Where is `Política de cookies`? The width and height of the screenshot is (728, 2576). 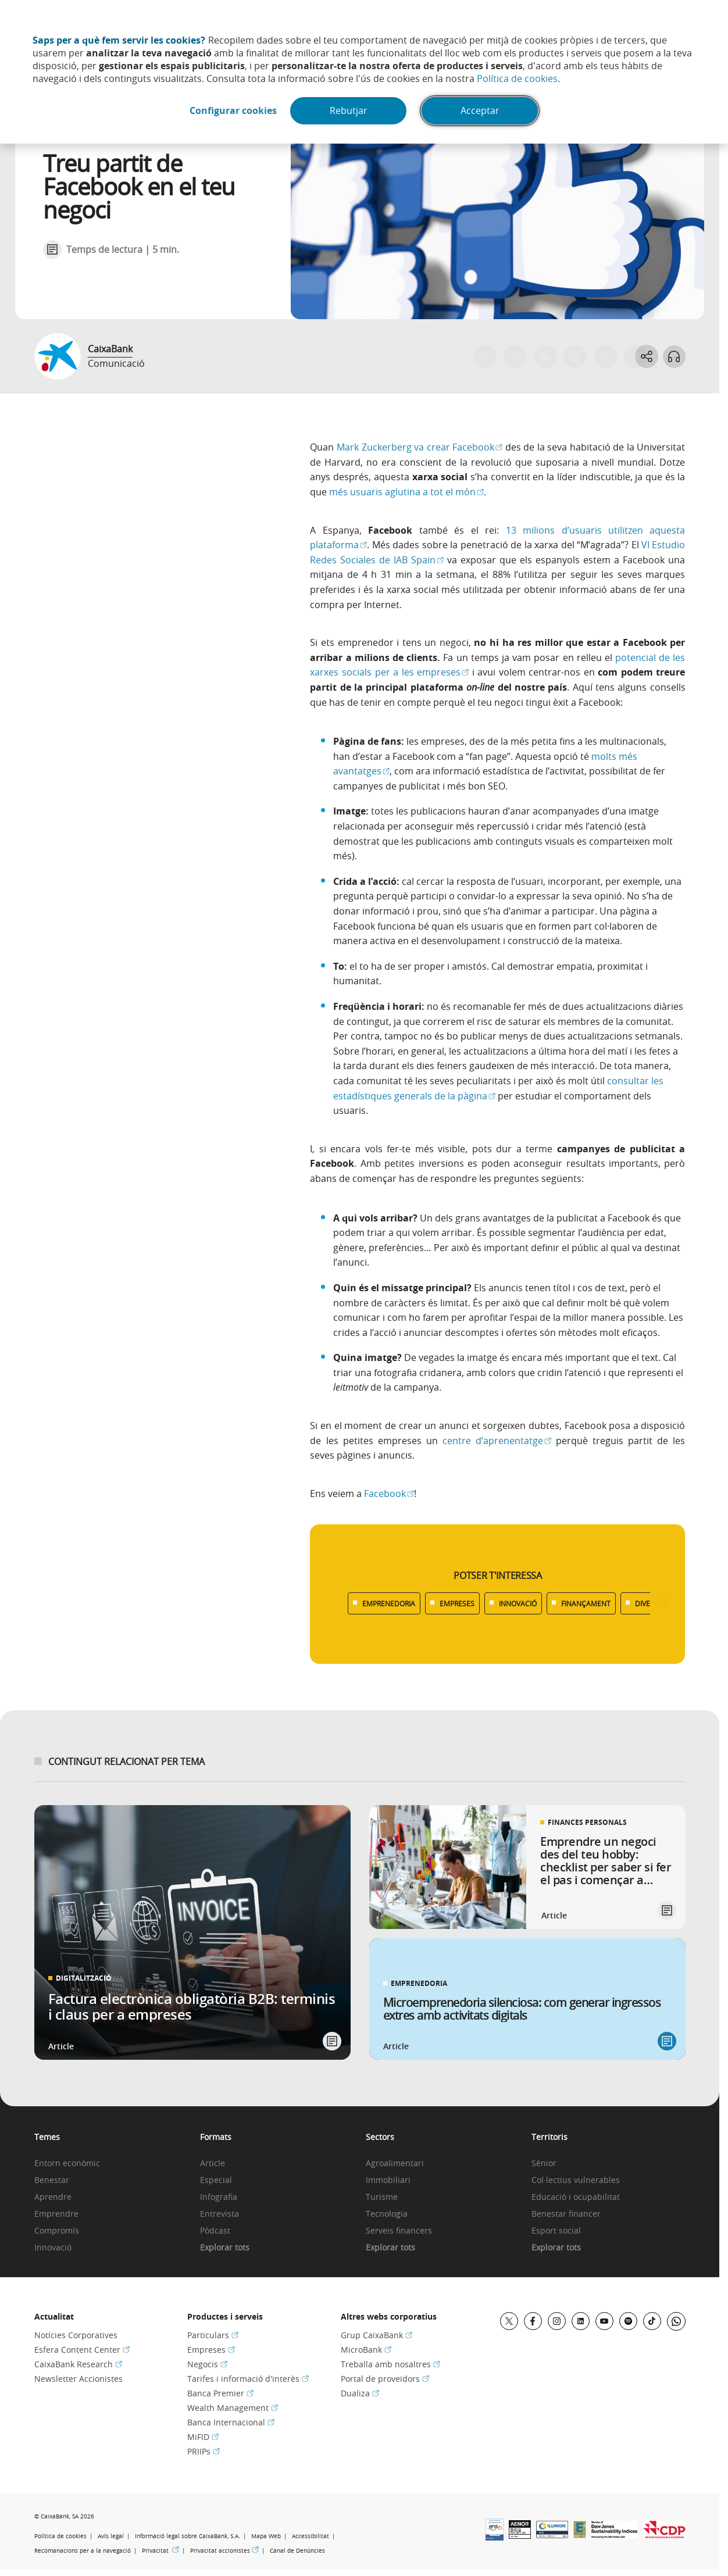 Política de cookies is located at coordinates (517, 78).